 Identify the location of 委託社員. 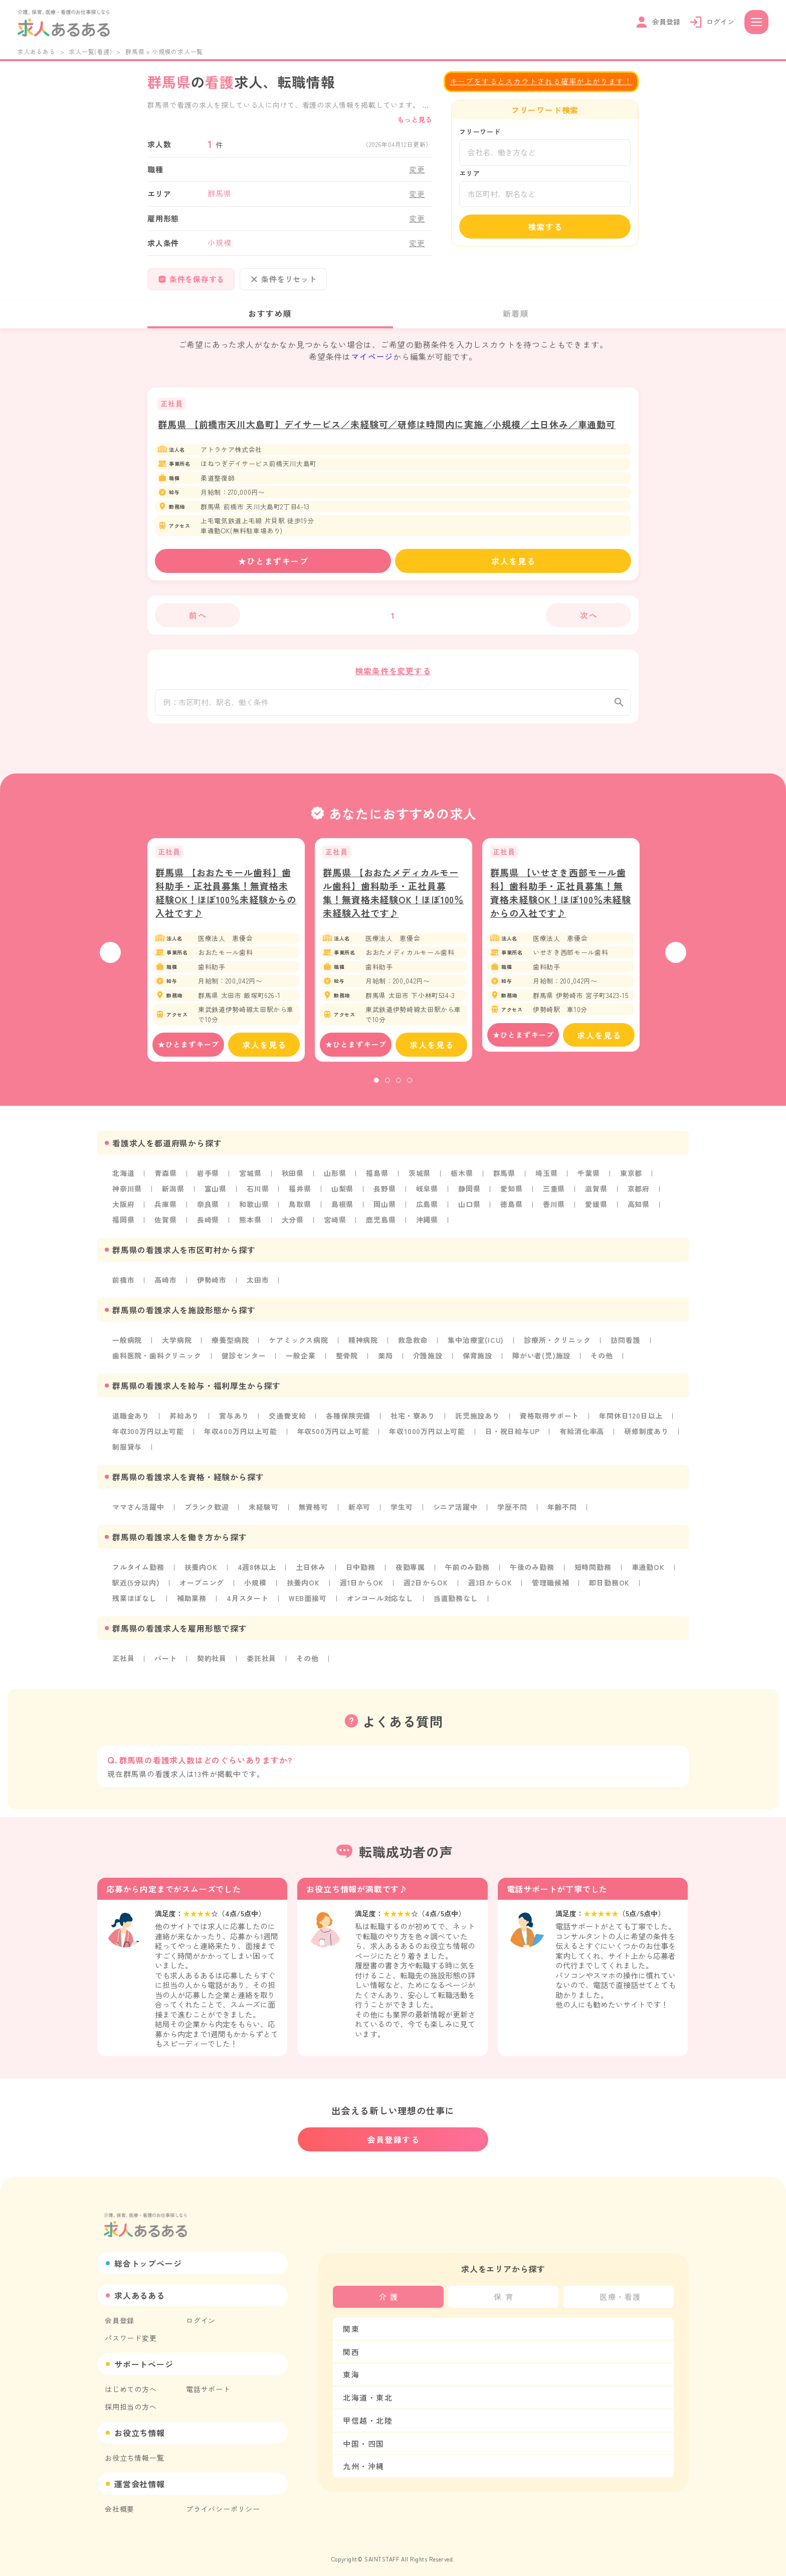
(261, 1661).